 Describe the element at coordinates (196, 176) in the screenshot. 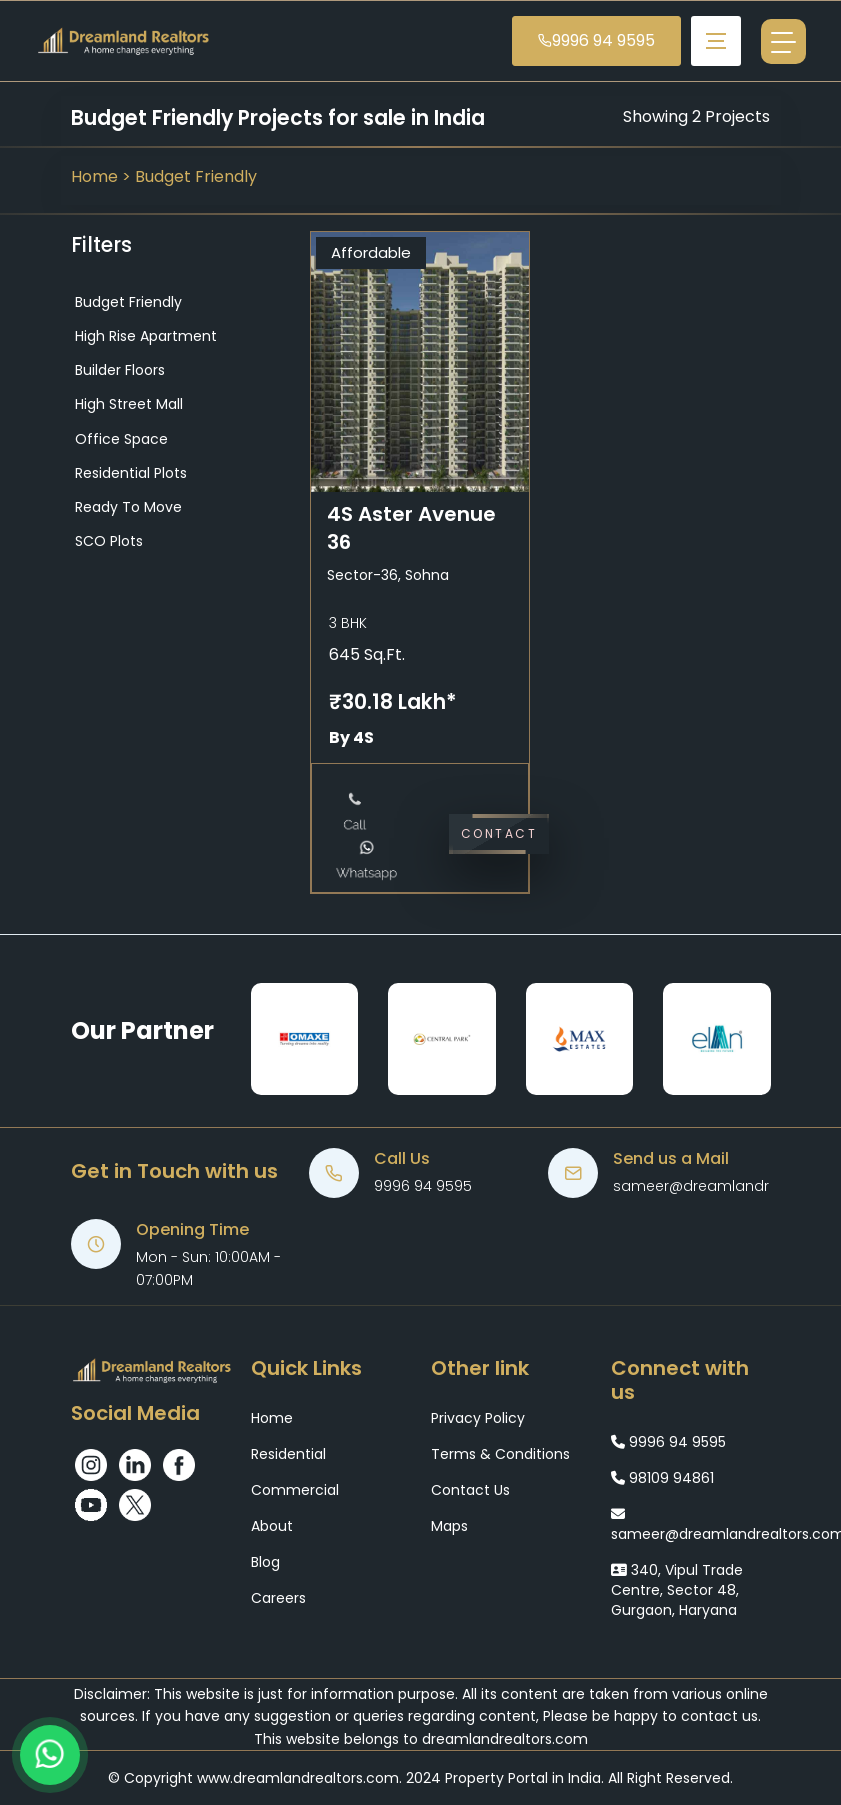

I see `Budget Friendly` at that location.